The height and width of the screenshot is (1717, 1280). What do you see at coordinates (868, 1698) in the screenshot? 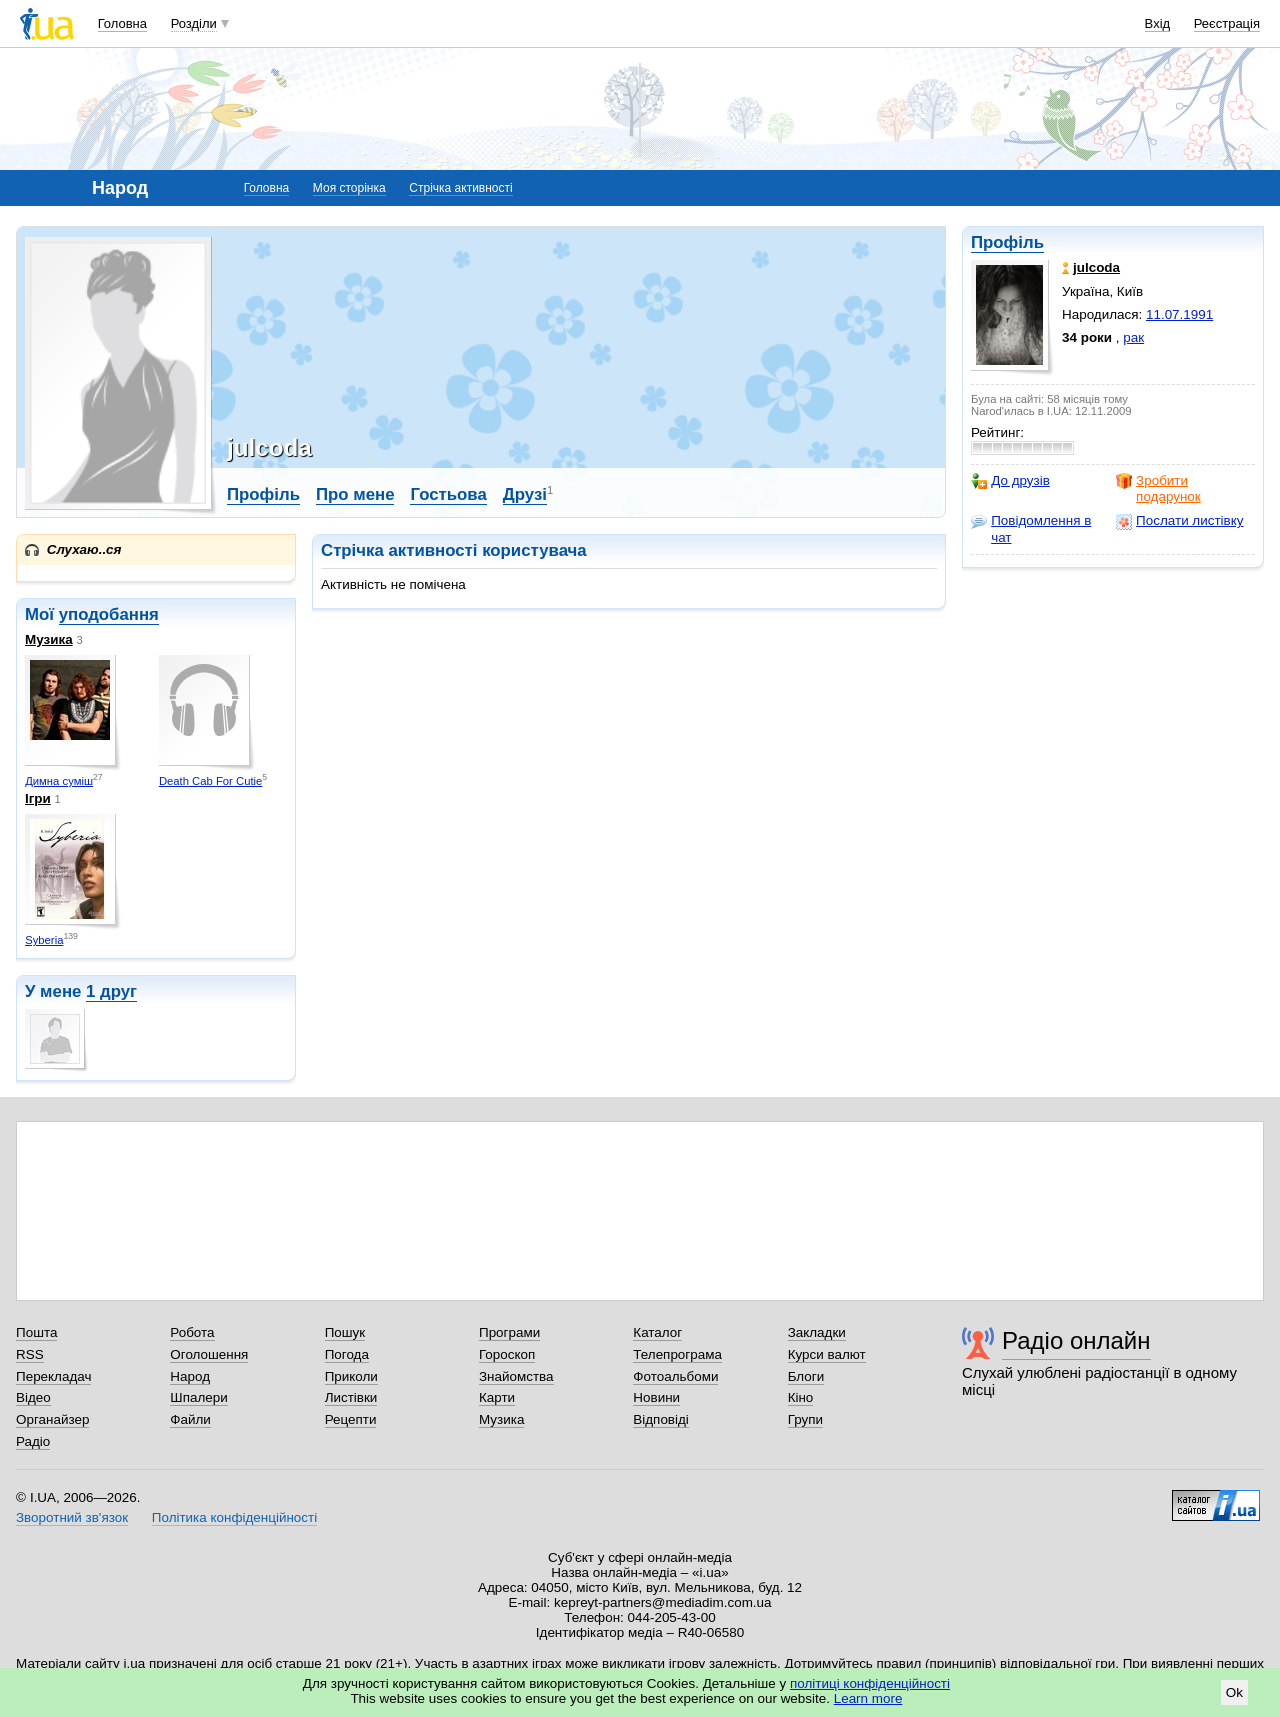
I see `Learn more` at bounding box center [868, 1698].